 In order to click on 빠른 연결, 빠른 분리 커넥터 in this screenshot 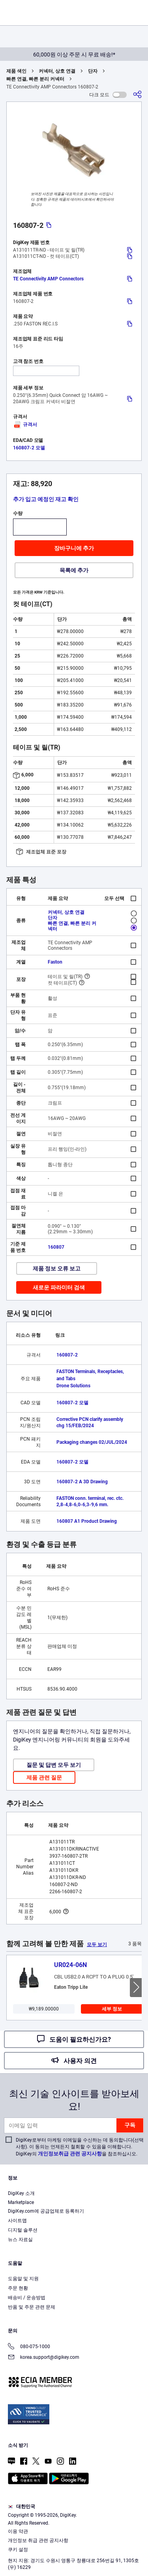, I will do `click(35, 79)`.